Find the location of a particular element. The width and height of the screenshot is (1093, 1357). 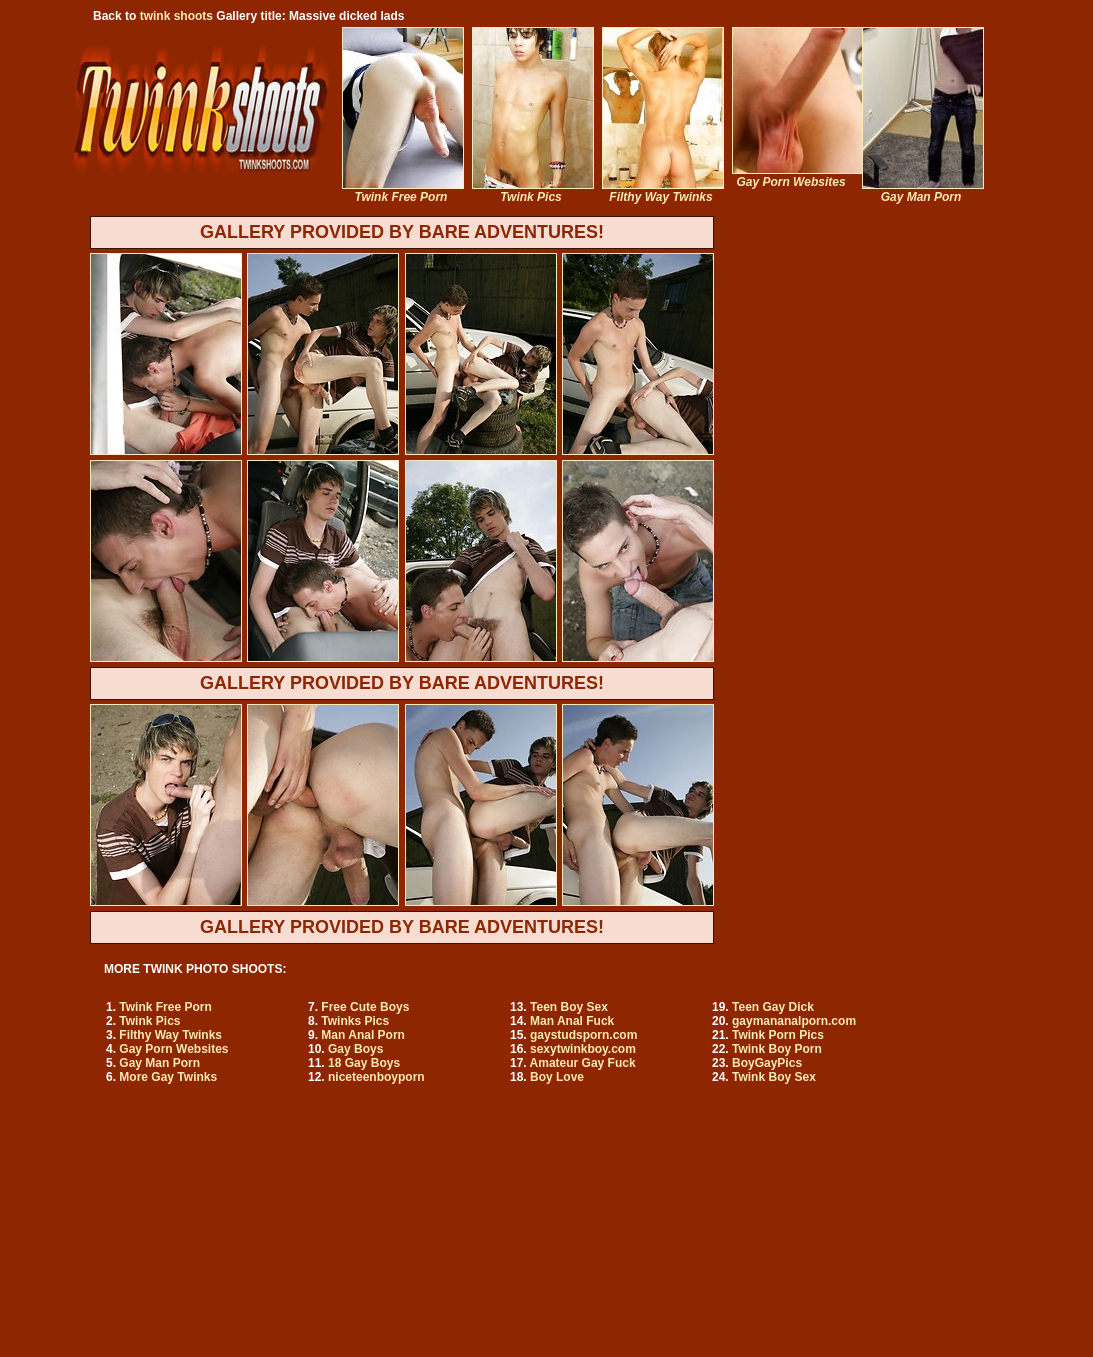

Gay Man Porn is located at coordinates (159, 1063).